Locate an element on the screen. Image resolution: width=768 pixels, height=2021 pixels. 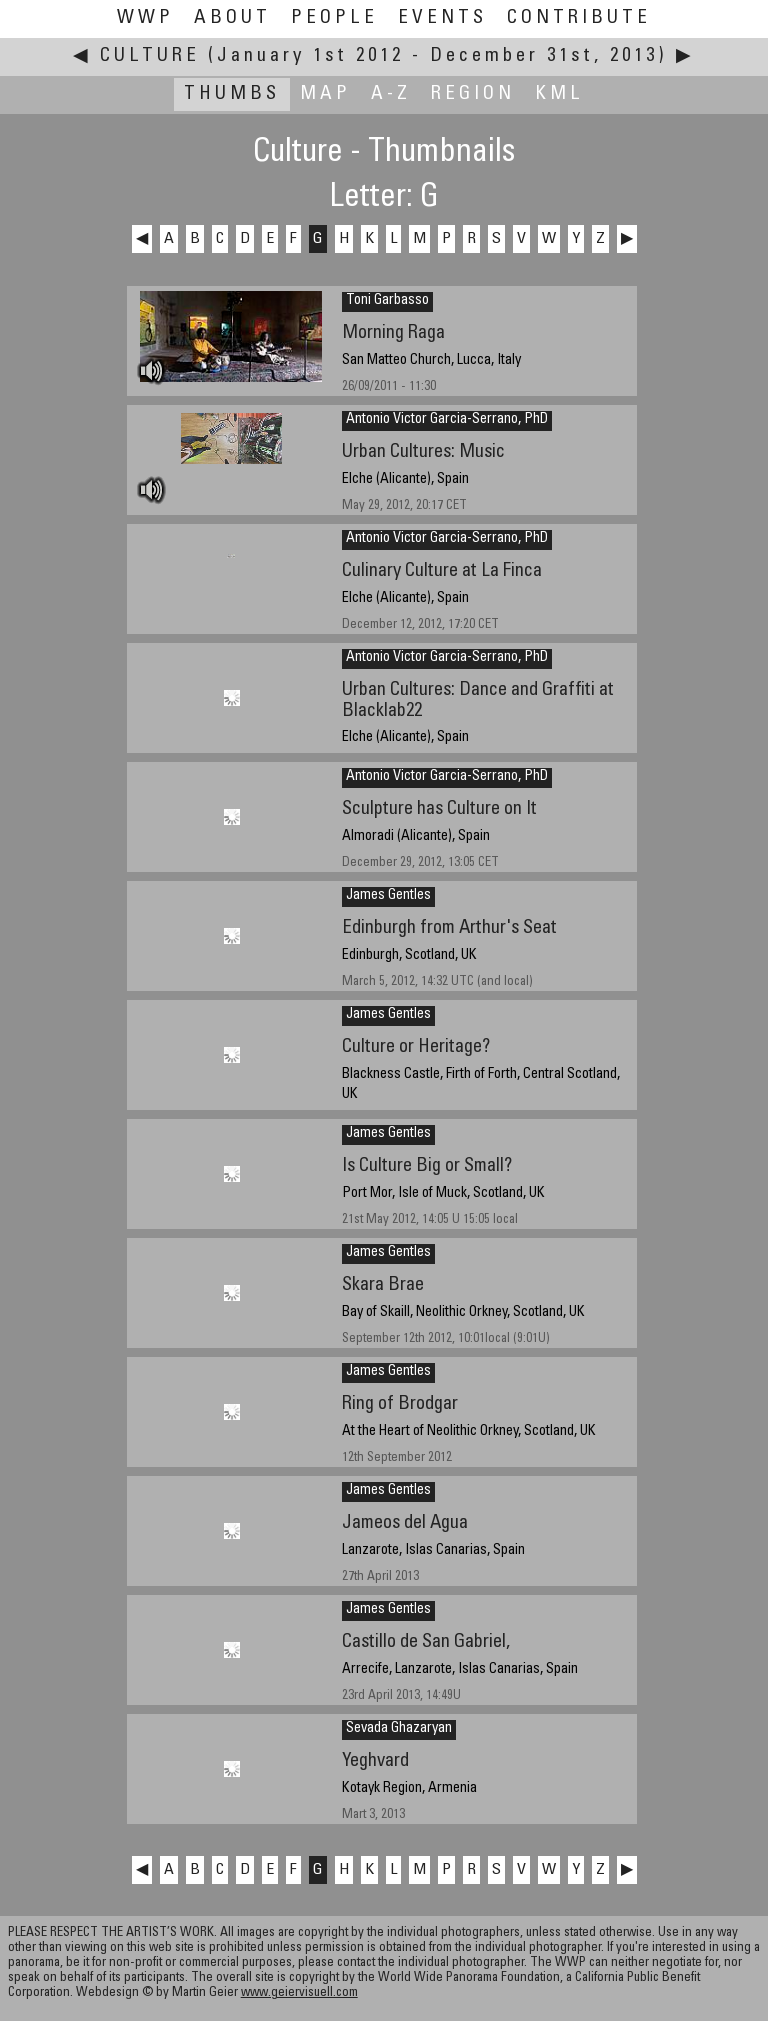
People is located at coordinates (334, 18).